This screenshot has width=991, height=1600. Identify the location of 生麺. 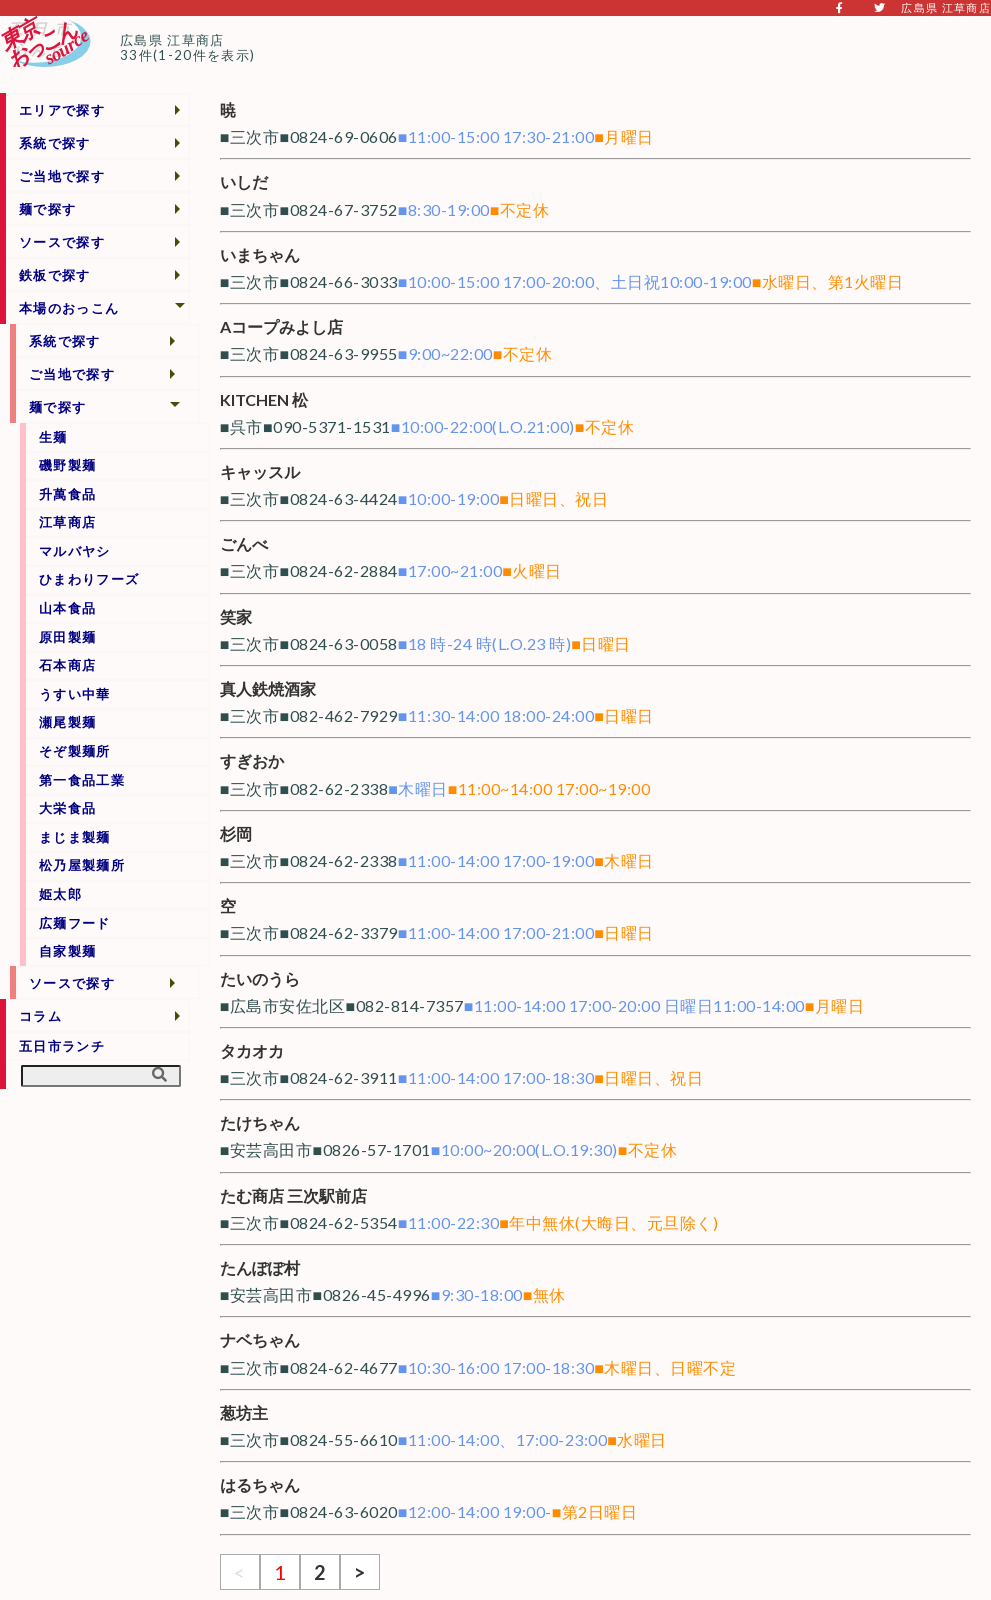
(53, 437).